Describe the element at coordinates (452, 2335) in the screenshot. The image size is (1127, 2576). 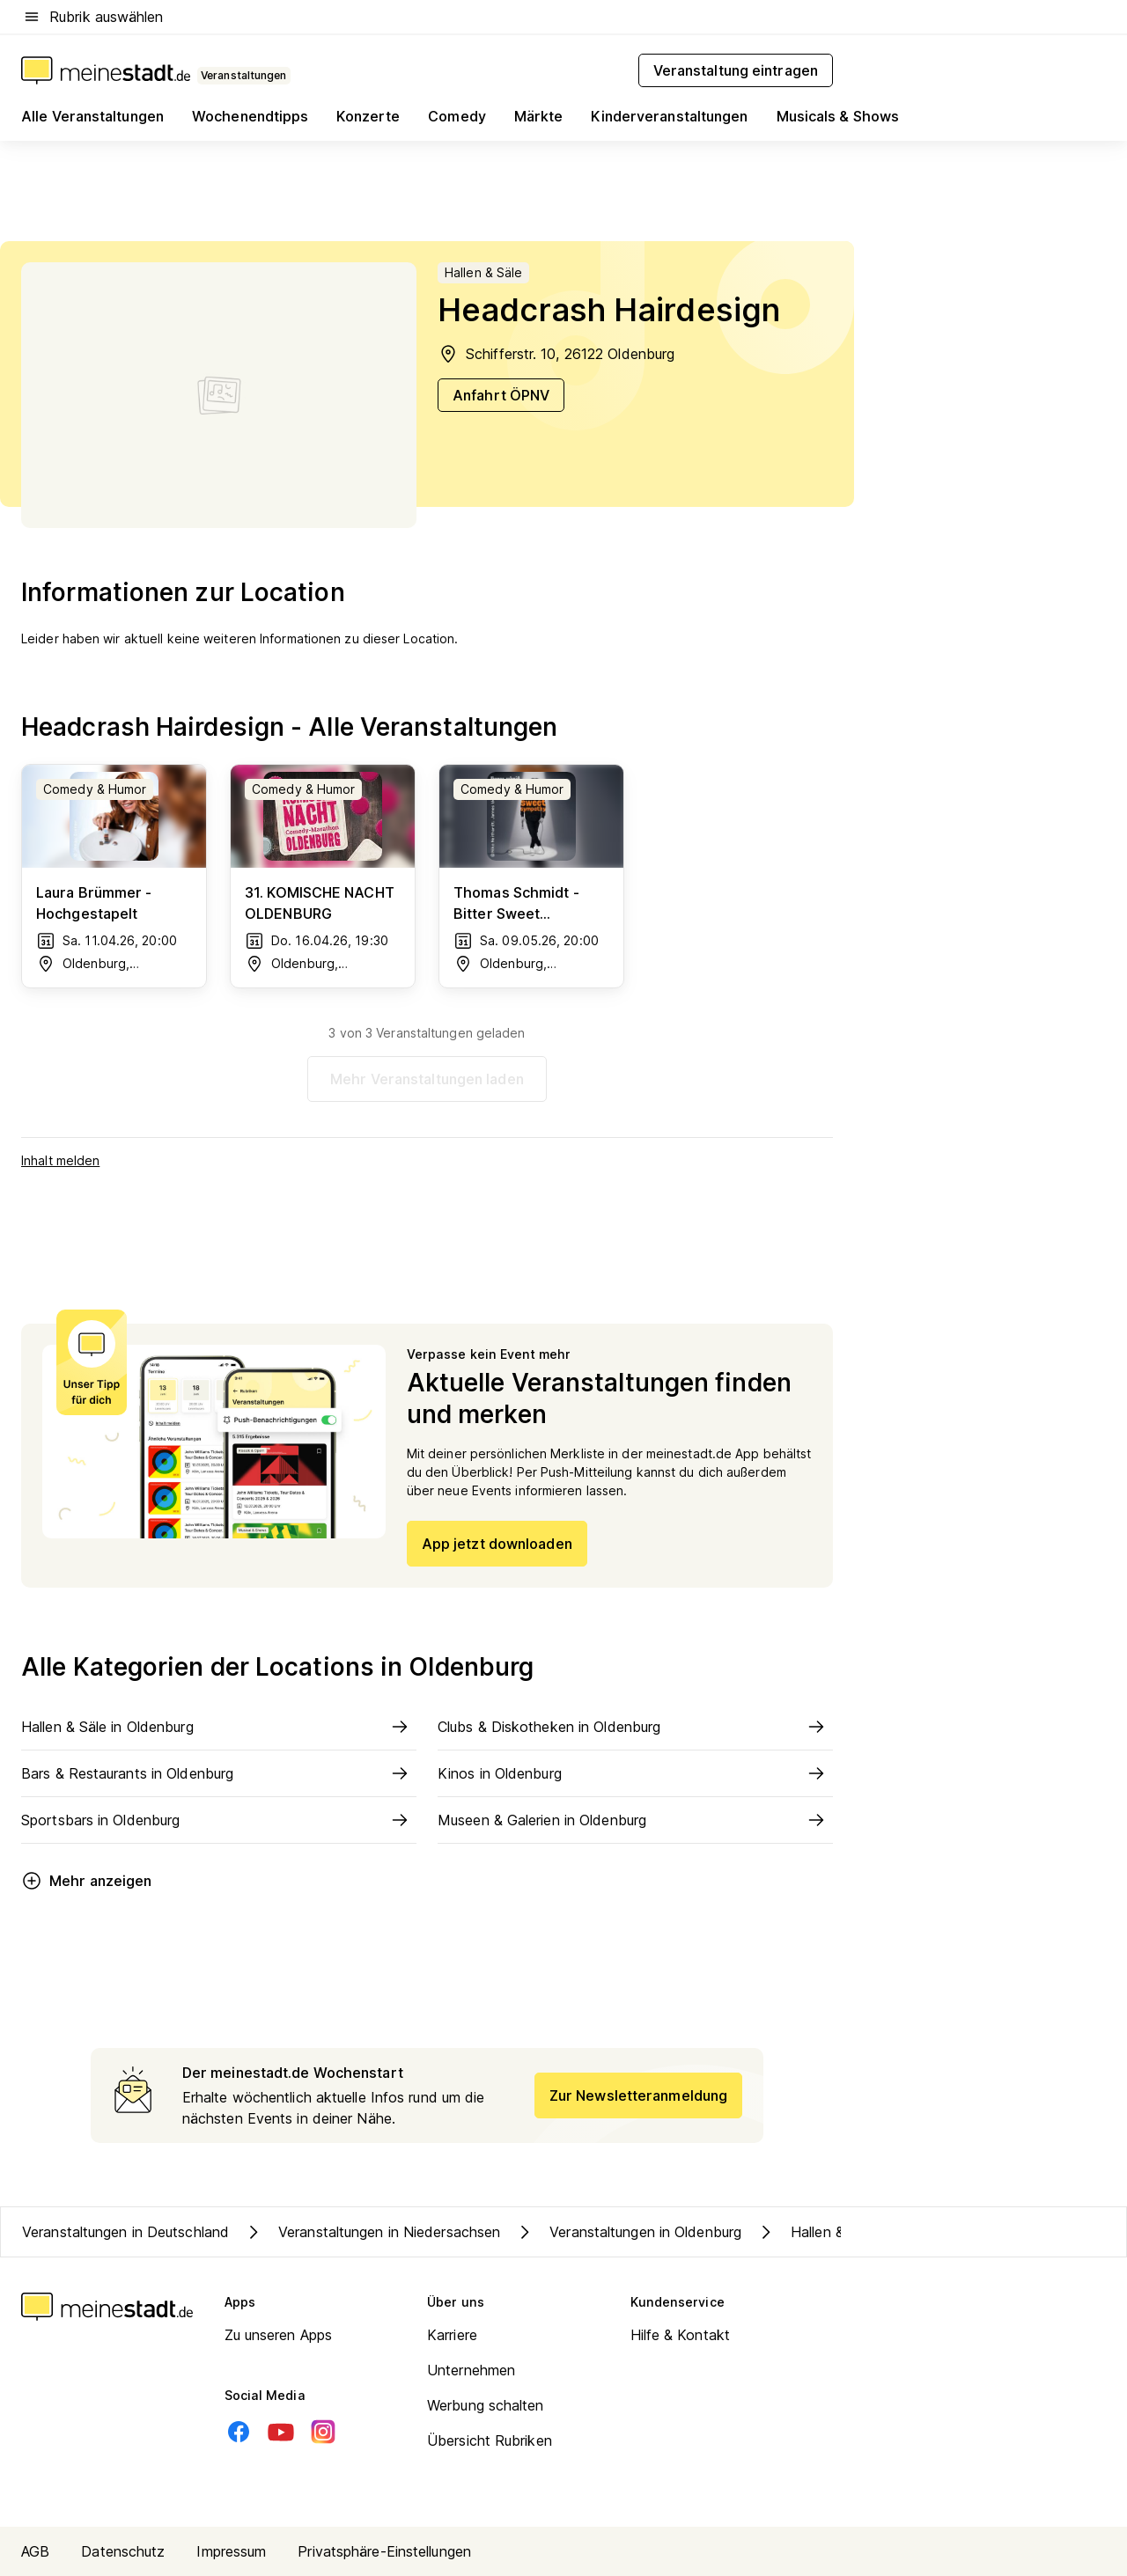
I see `Karriere` at that location.